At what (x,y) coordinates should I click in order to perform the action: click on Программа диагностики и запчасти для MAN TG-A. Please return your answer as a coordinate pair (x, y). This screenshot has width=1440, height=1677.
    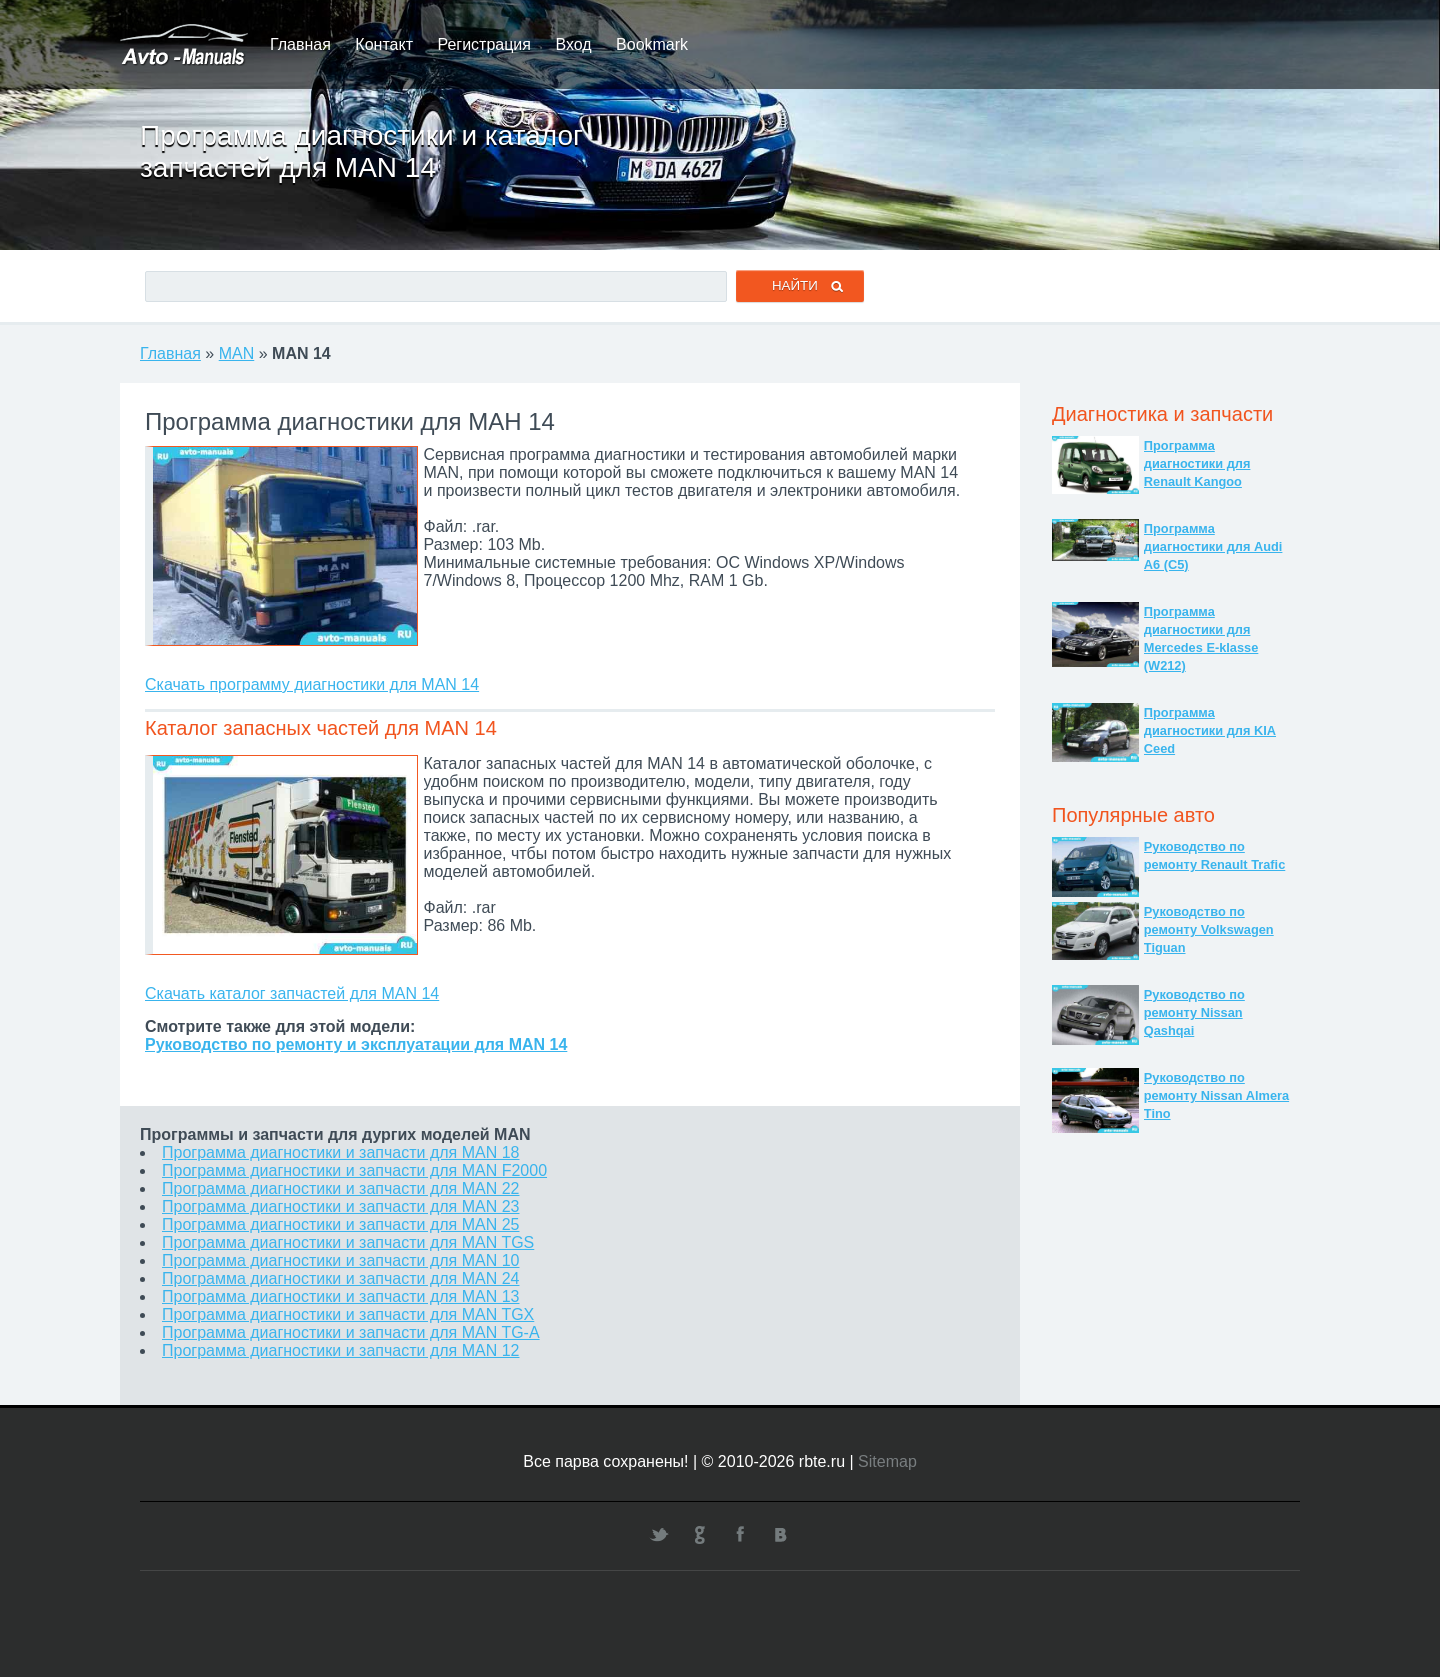
    Looking at the image, I should click on (351, 1332).